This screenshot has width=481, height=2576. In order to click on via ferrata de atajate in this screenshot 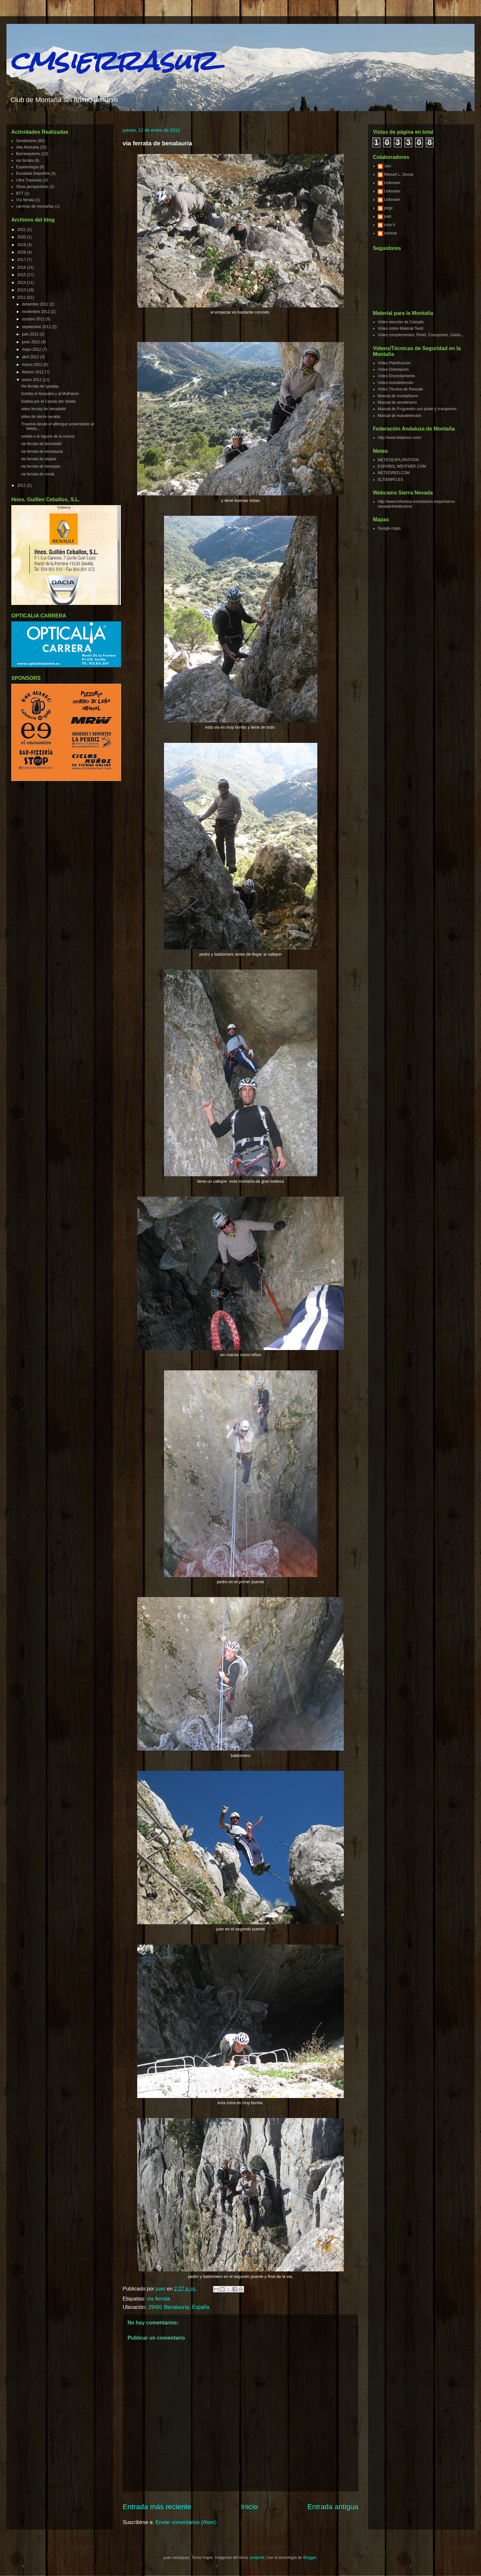, I will do `click(38, 459)`.